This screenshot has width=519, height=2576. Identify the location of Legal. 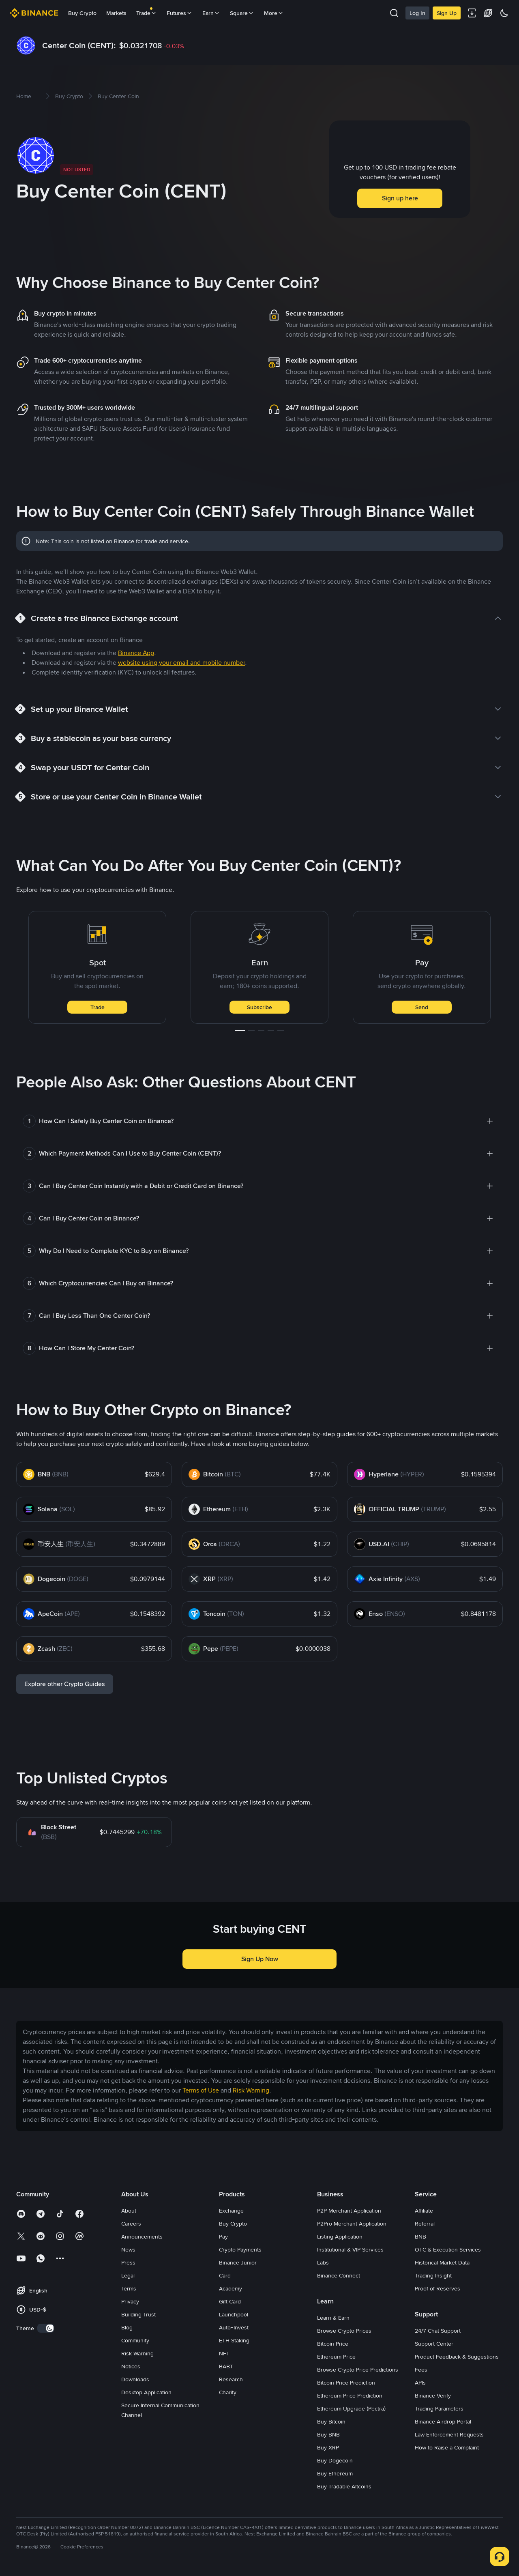
(128, 2275).